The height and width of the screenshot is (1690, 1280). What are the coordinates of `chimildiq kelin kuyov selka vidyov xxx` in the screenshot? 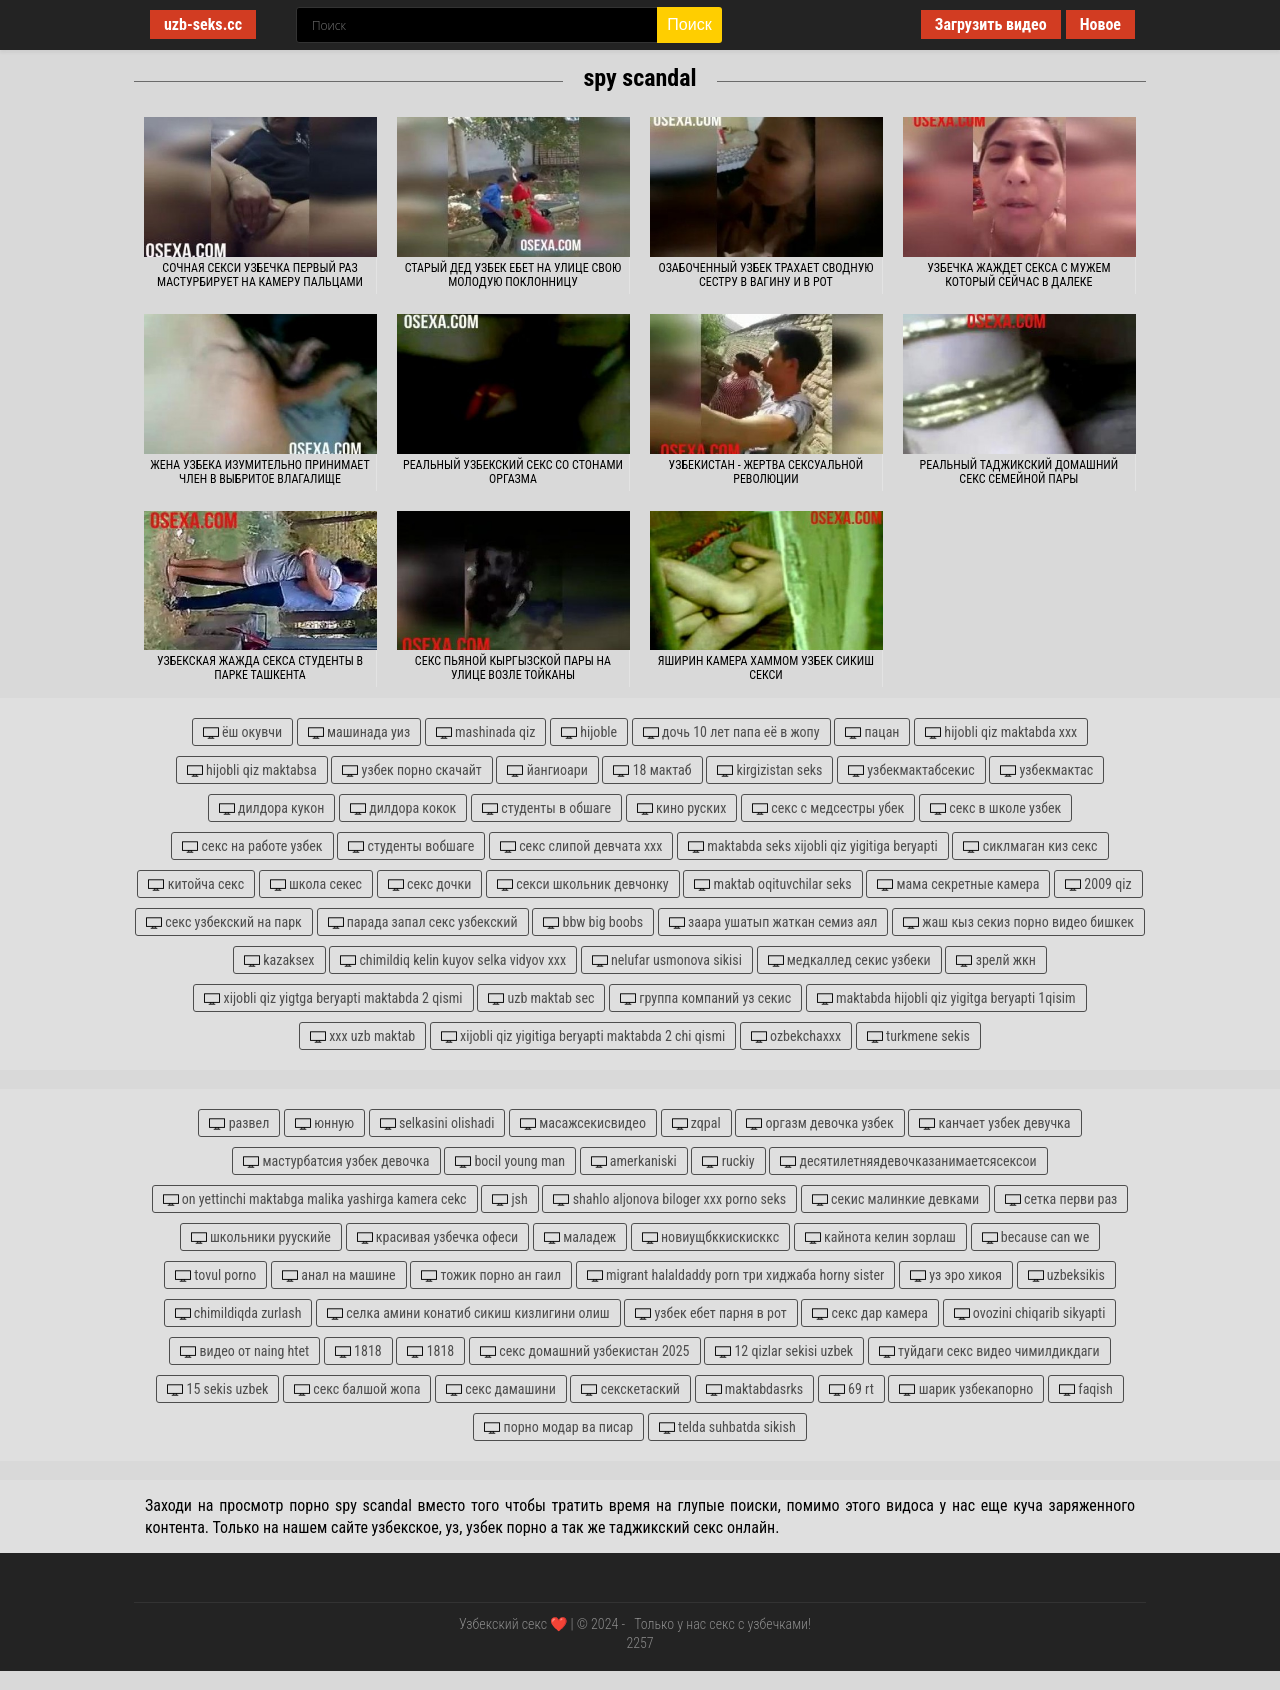 It's located at (453, 960).